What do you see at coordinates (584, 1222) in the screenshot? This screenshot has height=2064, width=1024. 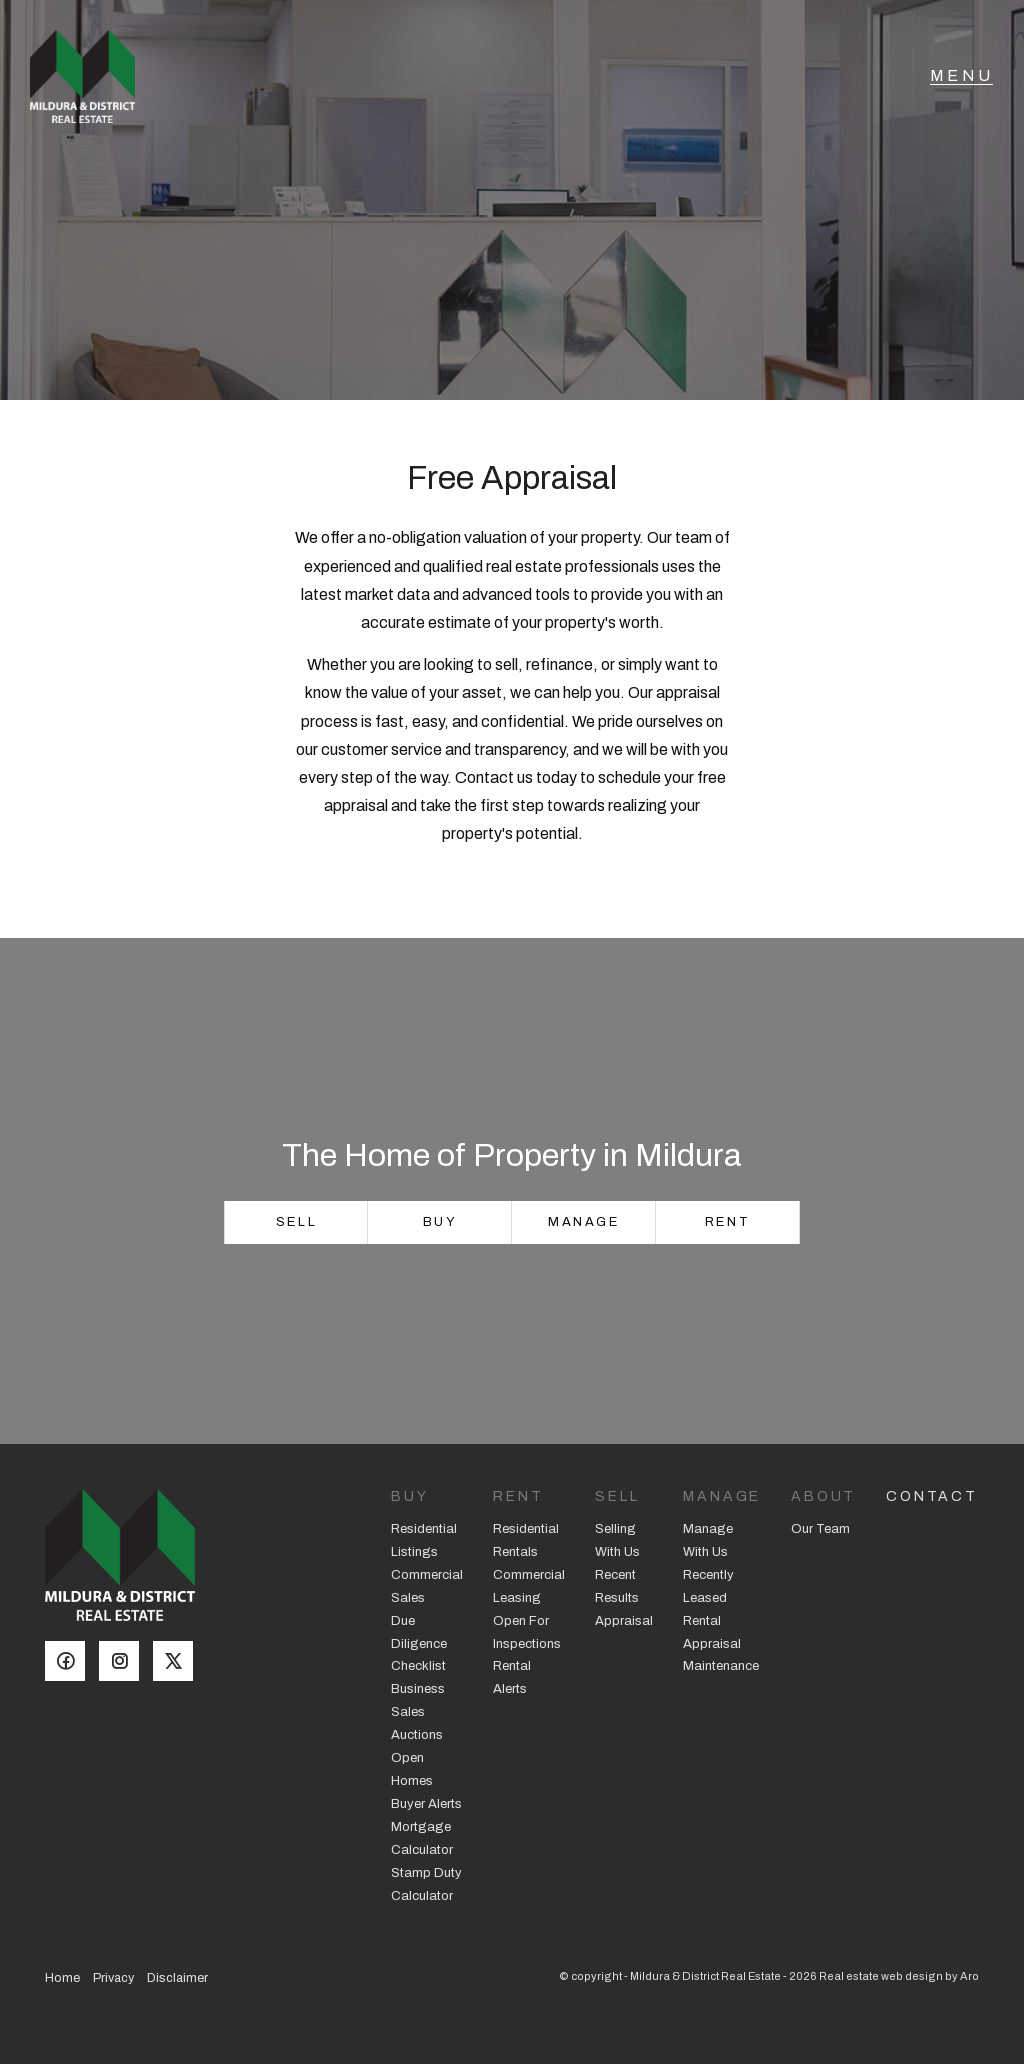 I see `Manage` at bounding box center [584, 1222].